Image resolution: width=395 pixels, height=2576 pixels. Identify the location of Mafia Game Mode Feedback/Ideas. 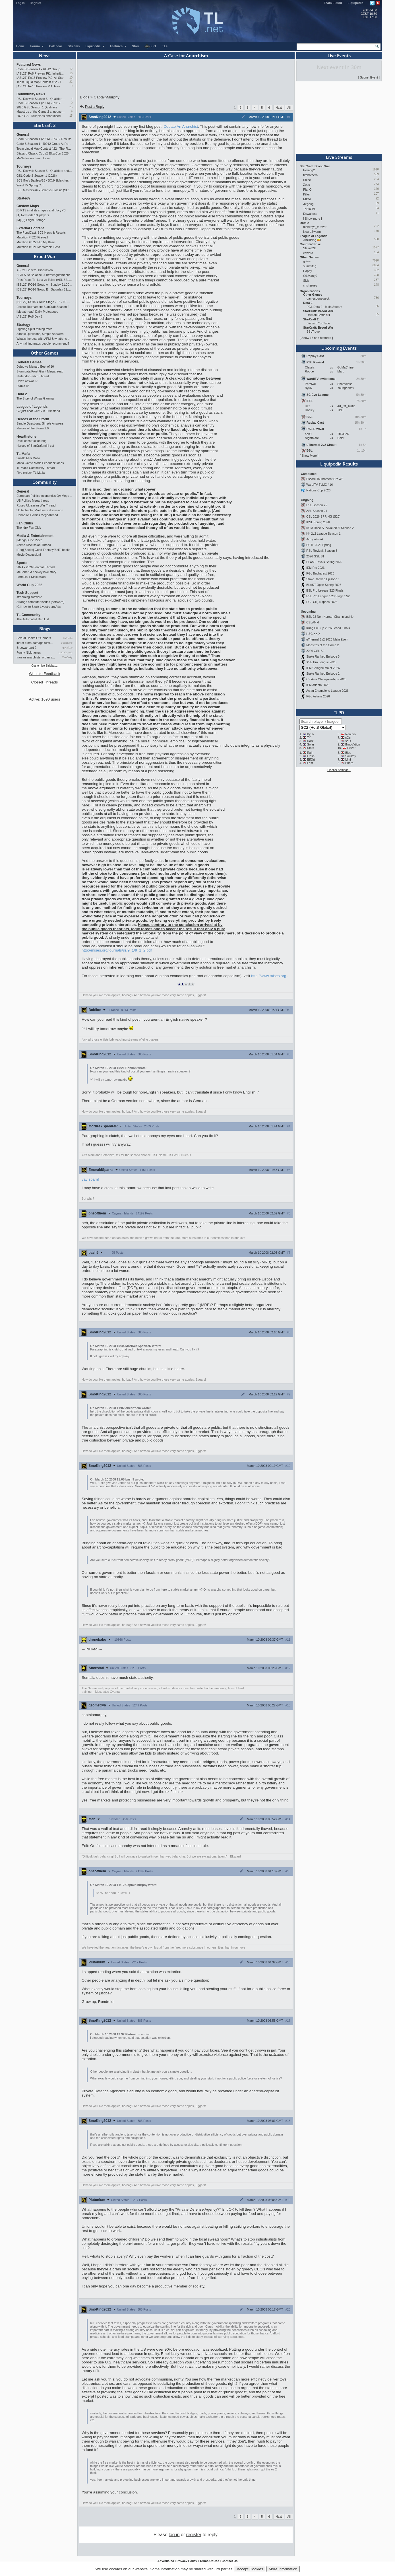
(40, 463).